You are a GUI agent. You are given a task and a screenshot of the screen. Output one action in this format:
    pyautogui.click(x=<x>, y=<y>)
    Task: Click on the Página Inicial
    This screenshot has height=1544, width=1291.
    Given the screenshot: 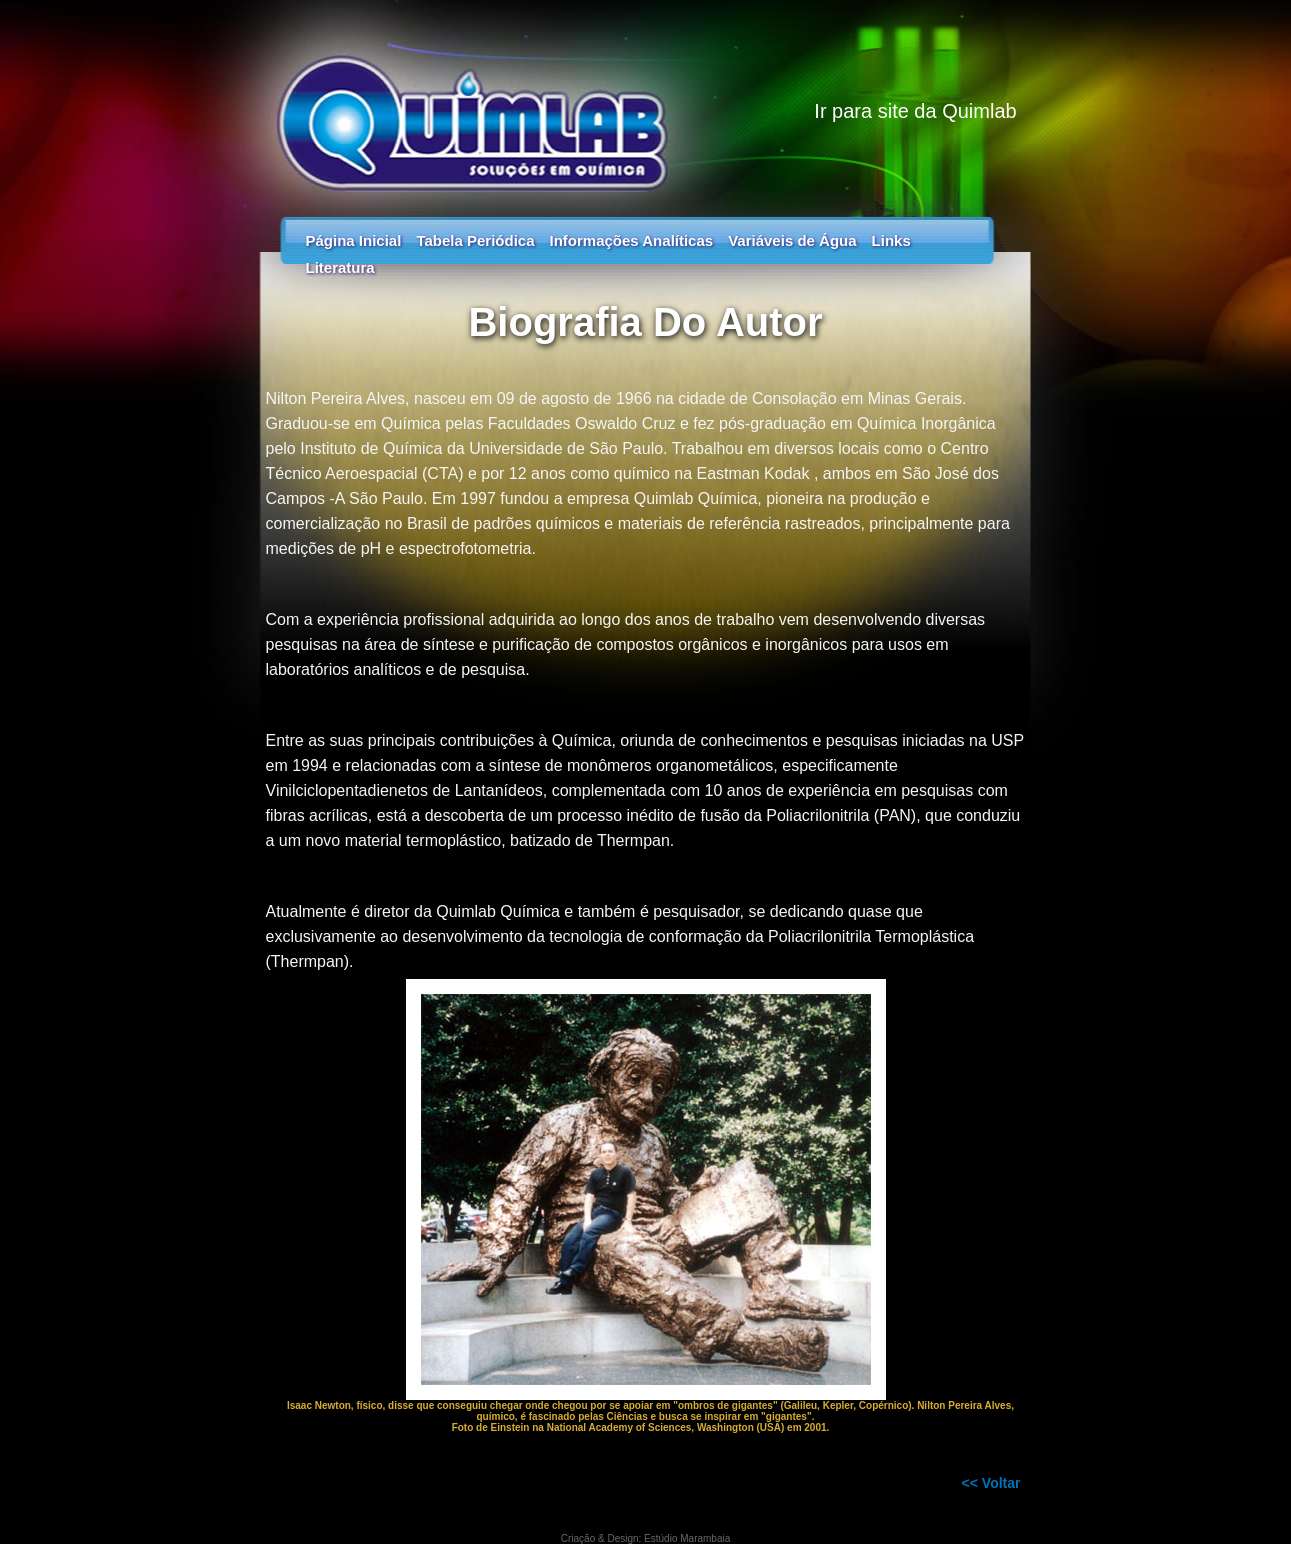 What is the action you would take?
    pyautogui.click(x=354, y=240)
    